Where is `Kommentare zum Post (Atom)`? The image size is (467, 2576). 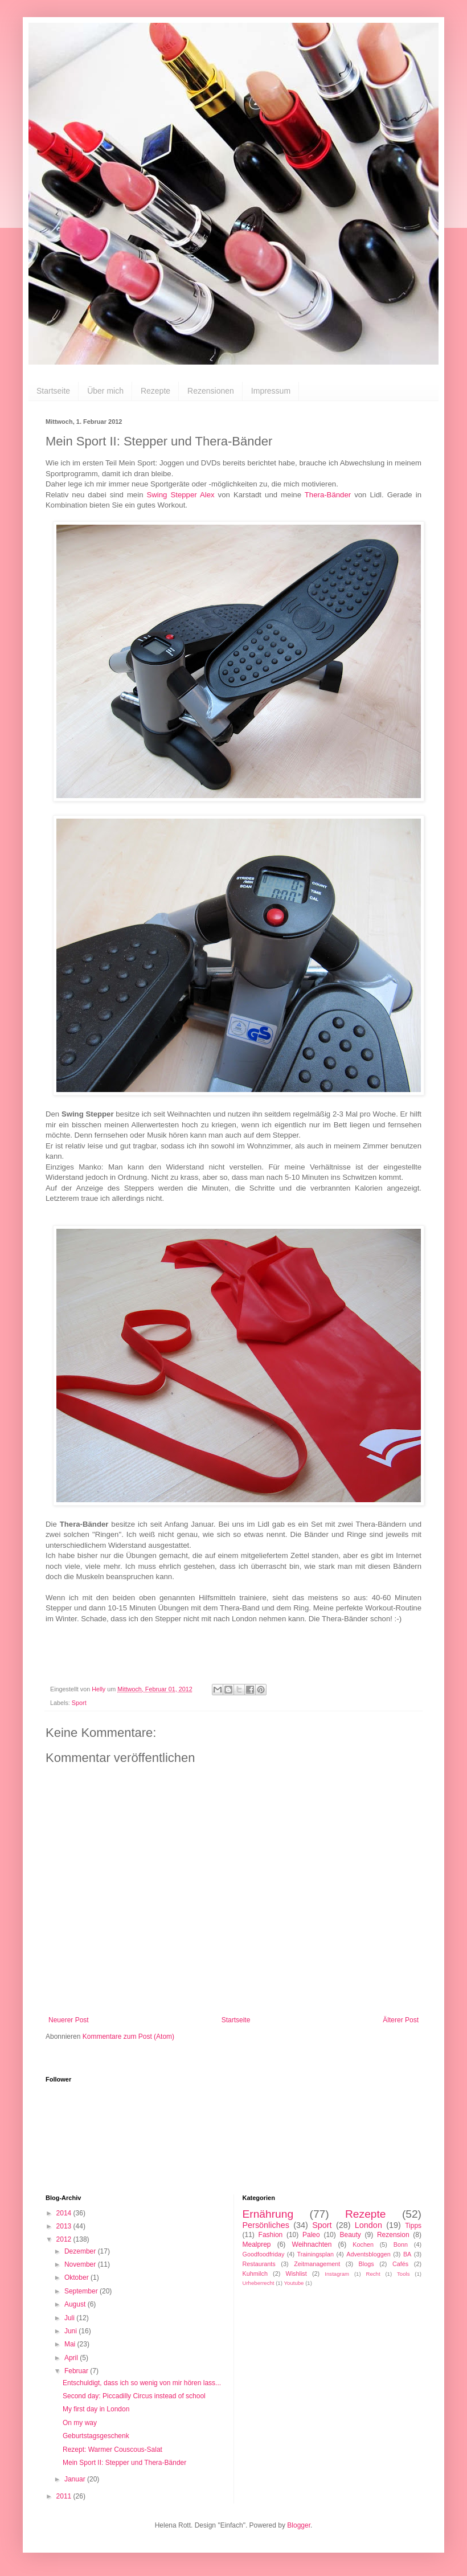 Kommentare zum Post (Atom) is located at coordinates (128, 2037).